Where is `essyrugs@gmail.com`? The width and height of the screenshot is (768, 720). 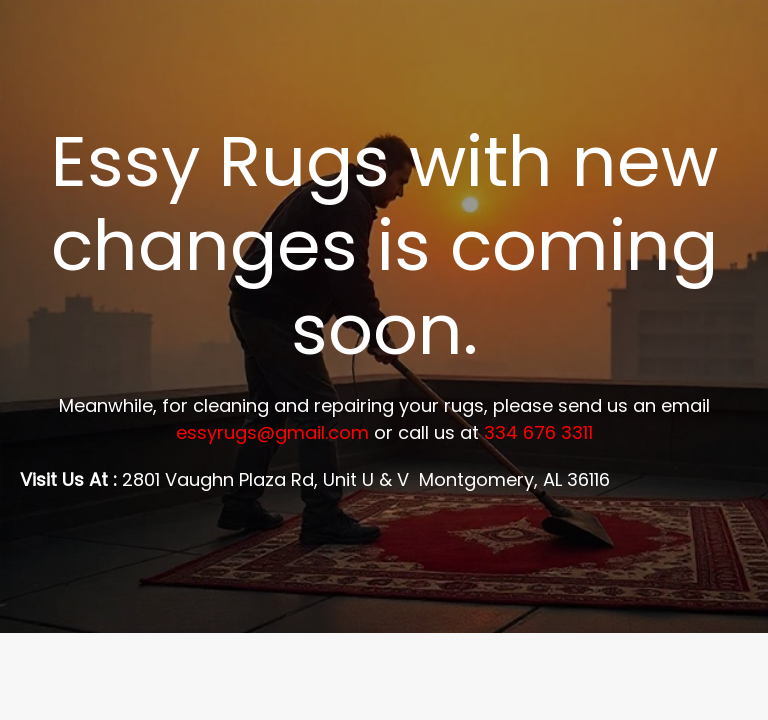
essyrugs@gmail.com is located at coordinates (272, 432).